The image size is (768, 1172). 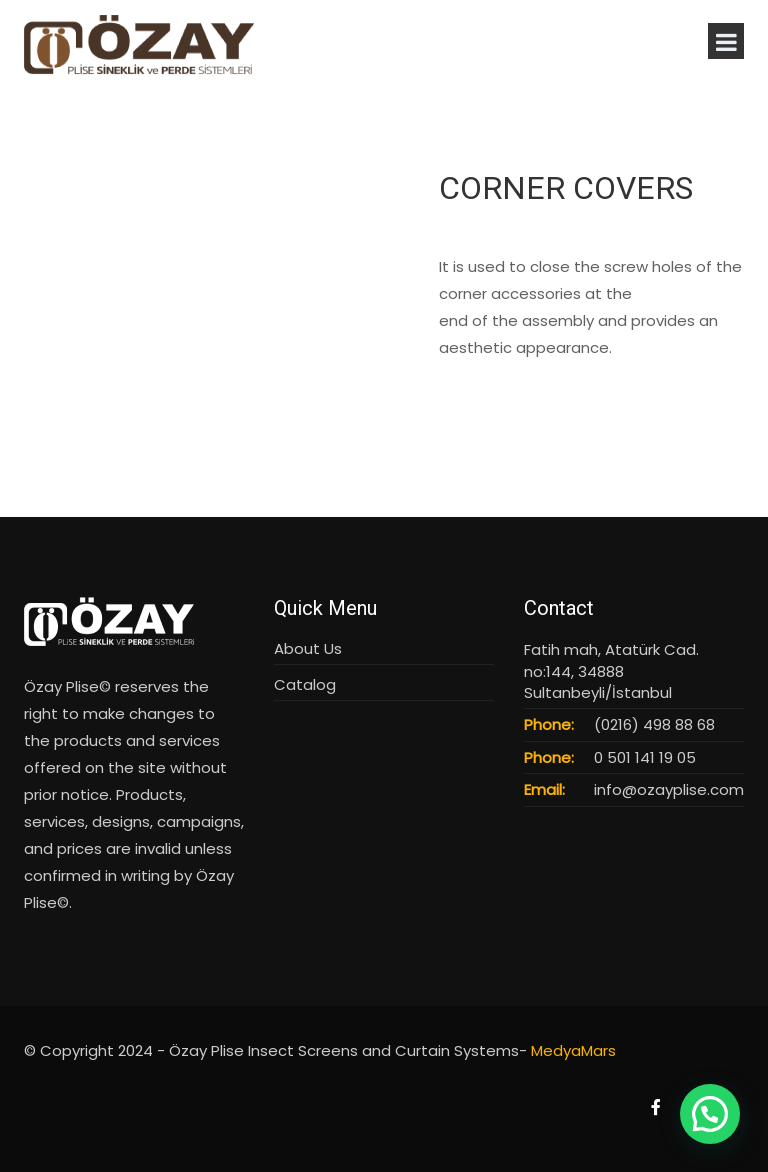 What do you see at coordinates (305, 684) in the screenshot?
I see `Catalog` at bounding box center [305, 684].